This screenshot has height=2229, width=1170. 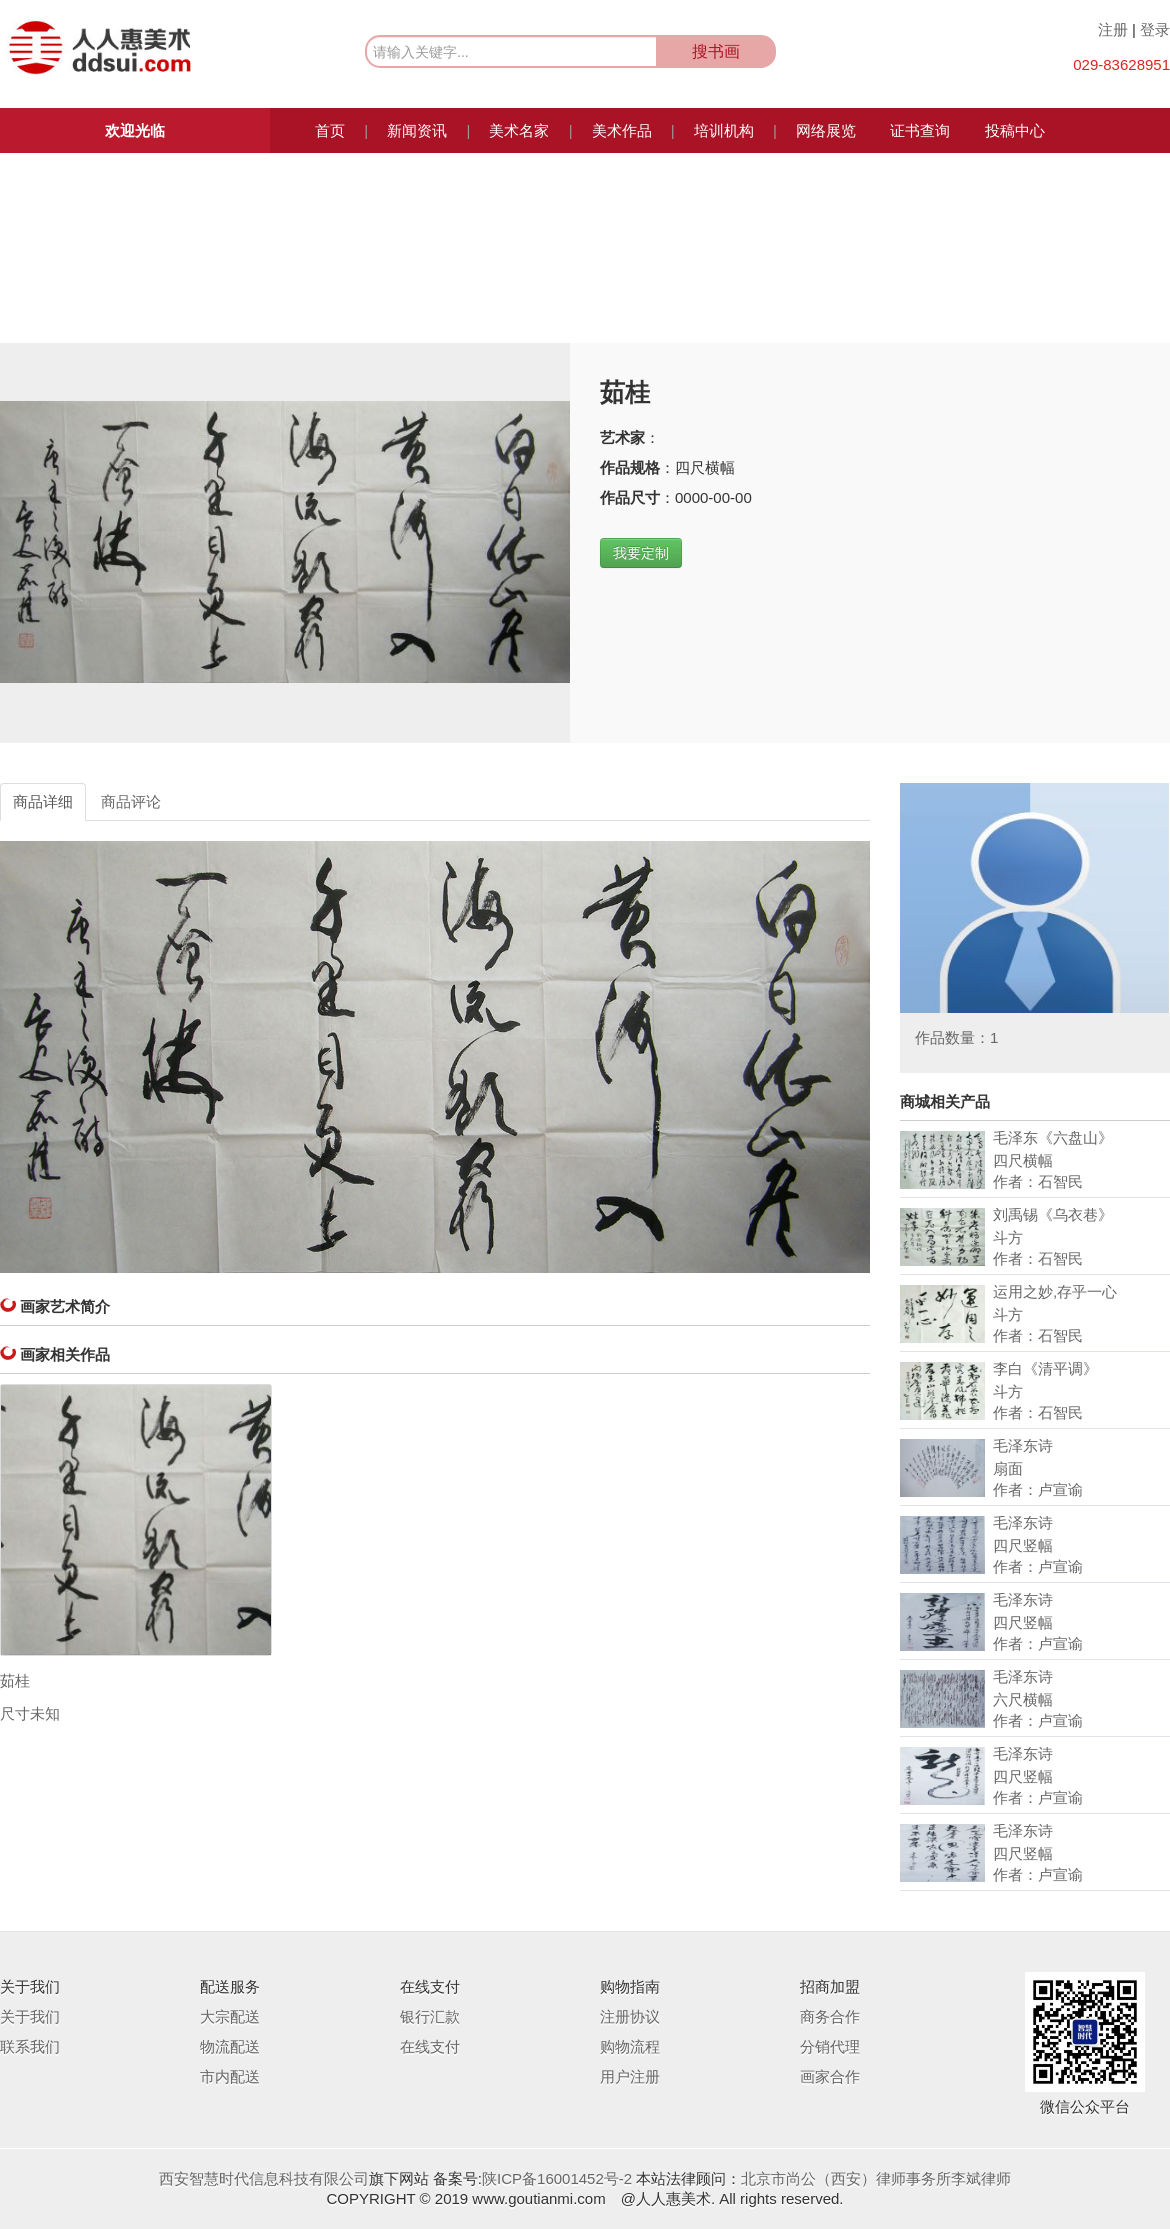 I want to click on 新闻资讯, so click(x=417, y=130).